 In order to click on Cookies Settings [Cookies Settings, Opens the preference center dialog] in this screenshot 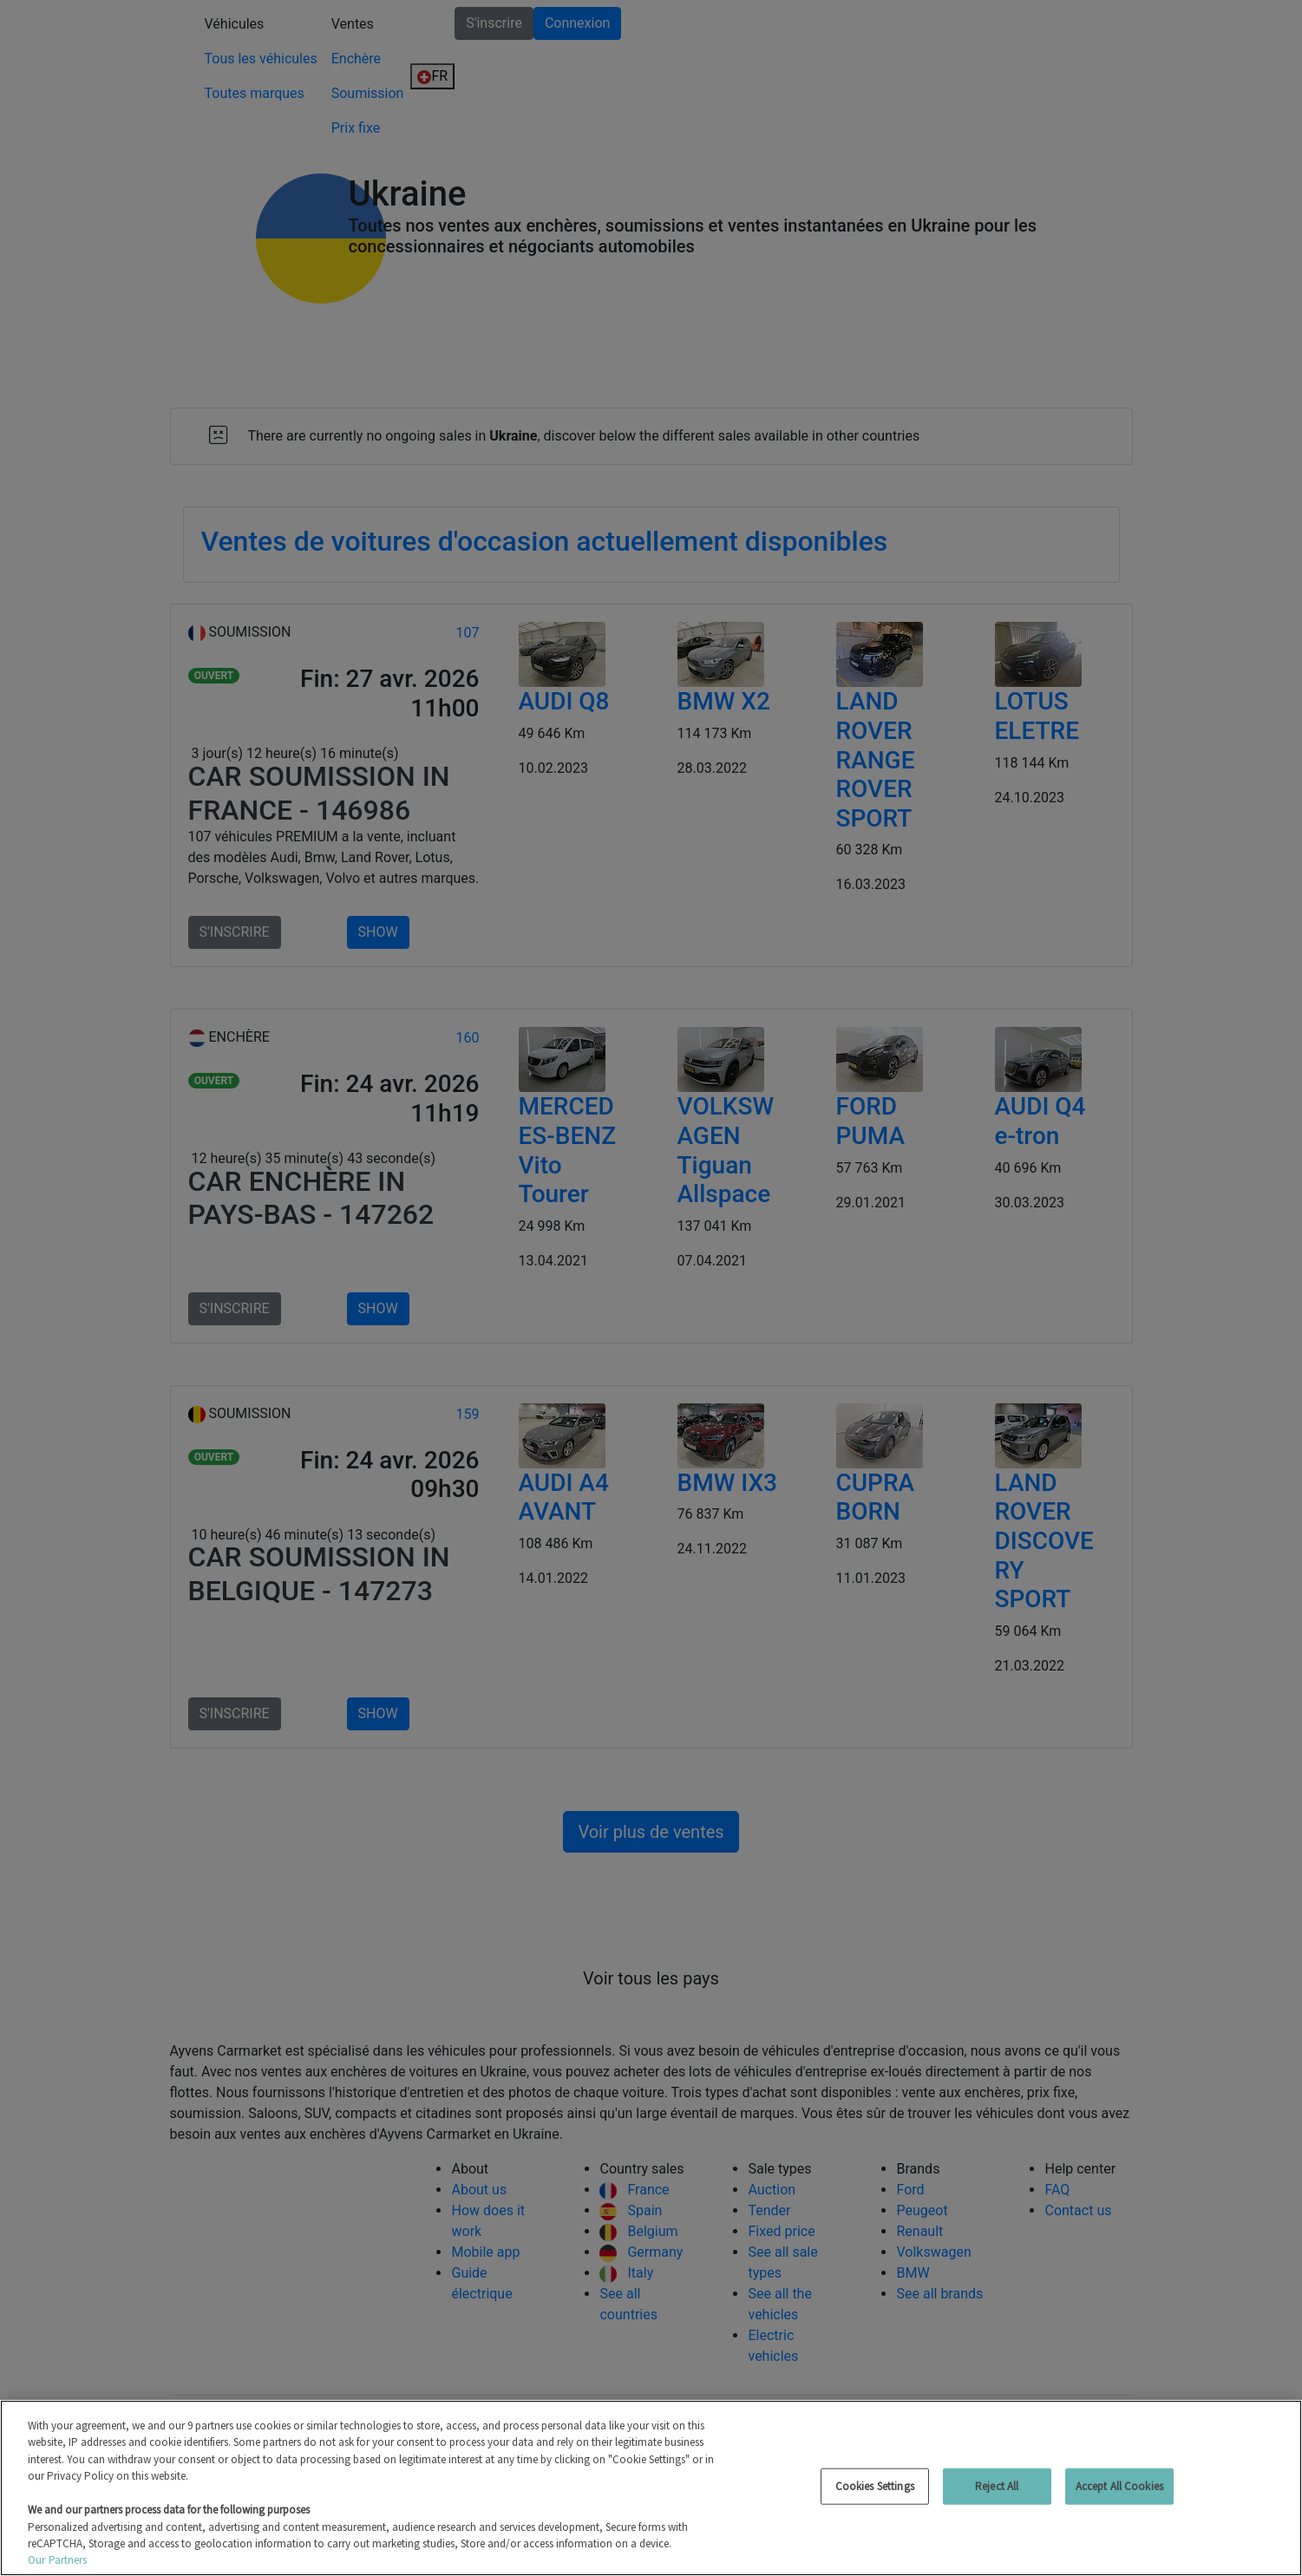, I will do `click(874, 2486)`.